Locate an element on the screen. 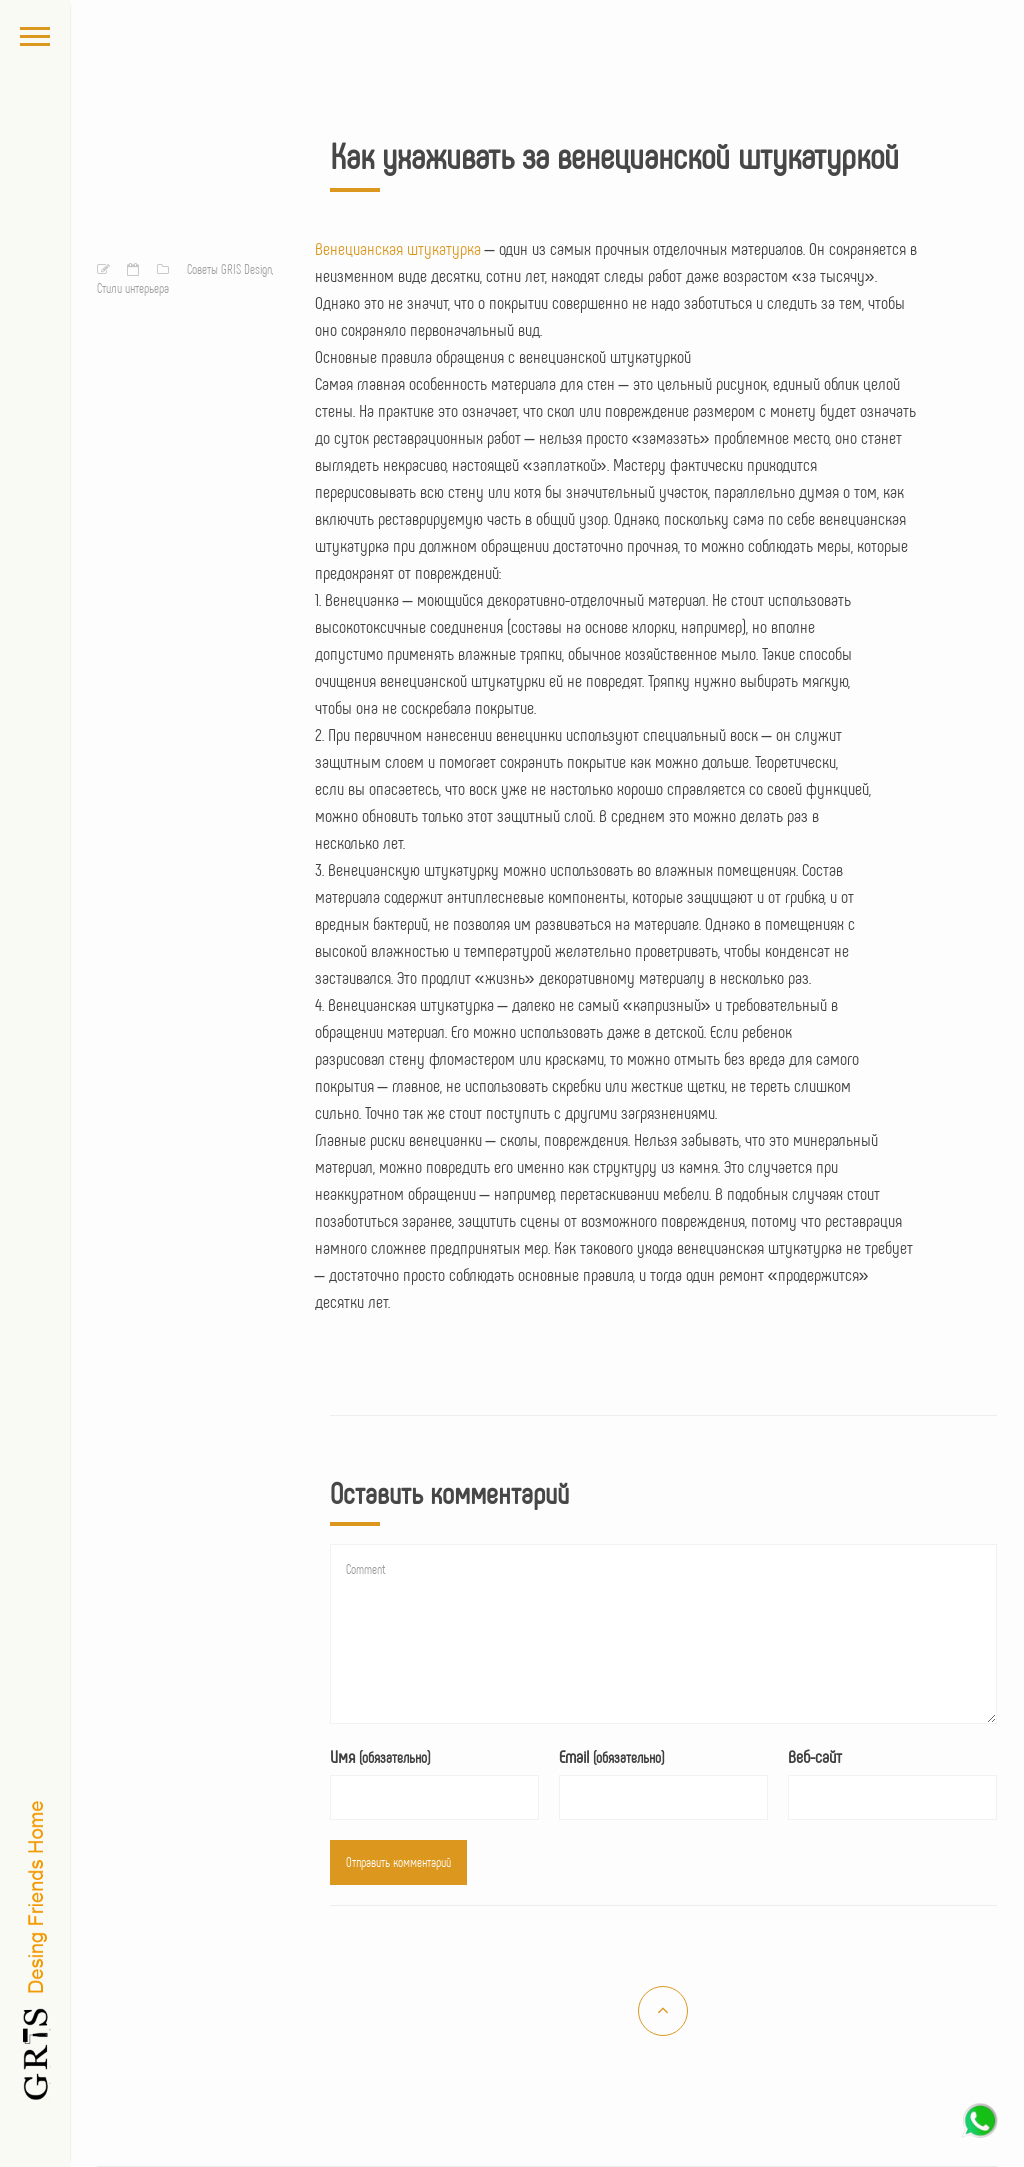 The height and width of the screenshot is (2167, 1024). Советы GRIS Design is located at coordinates (229, 269).